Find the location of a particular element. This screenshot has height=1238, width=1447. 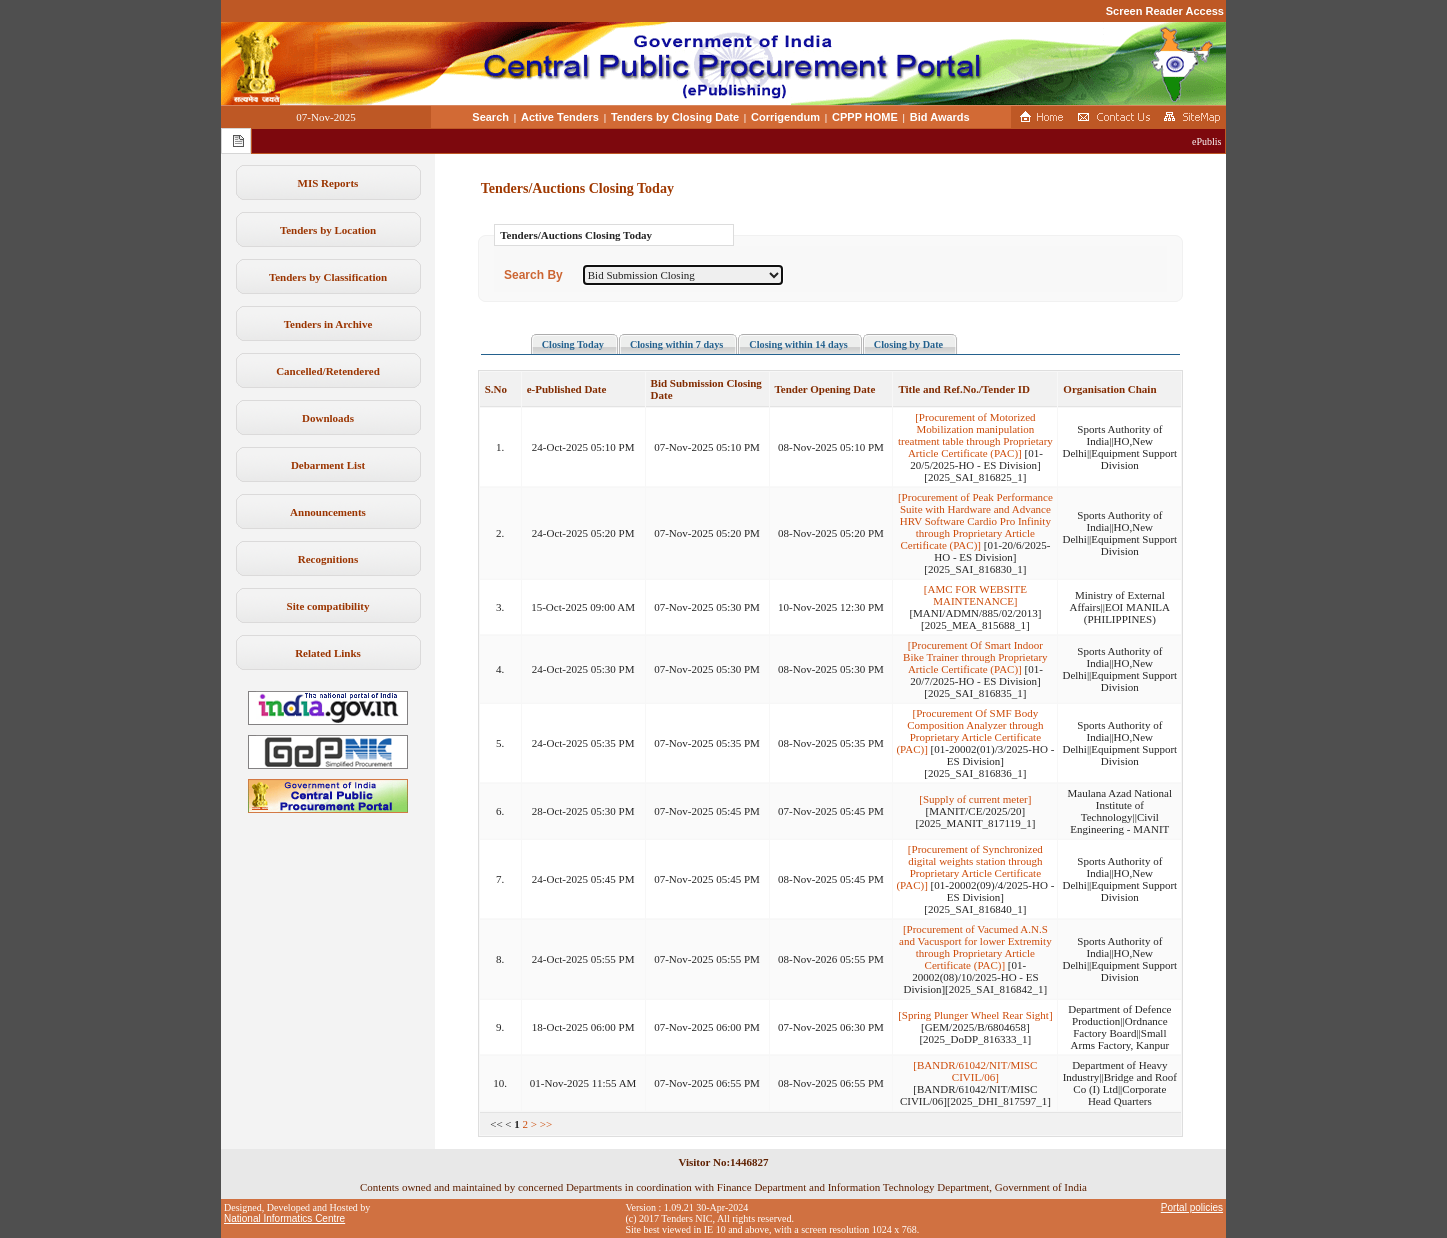

MIS Reports is located at coordinates (328, 183).